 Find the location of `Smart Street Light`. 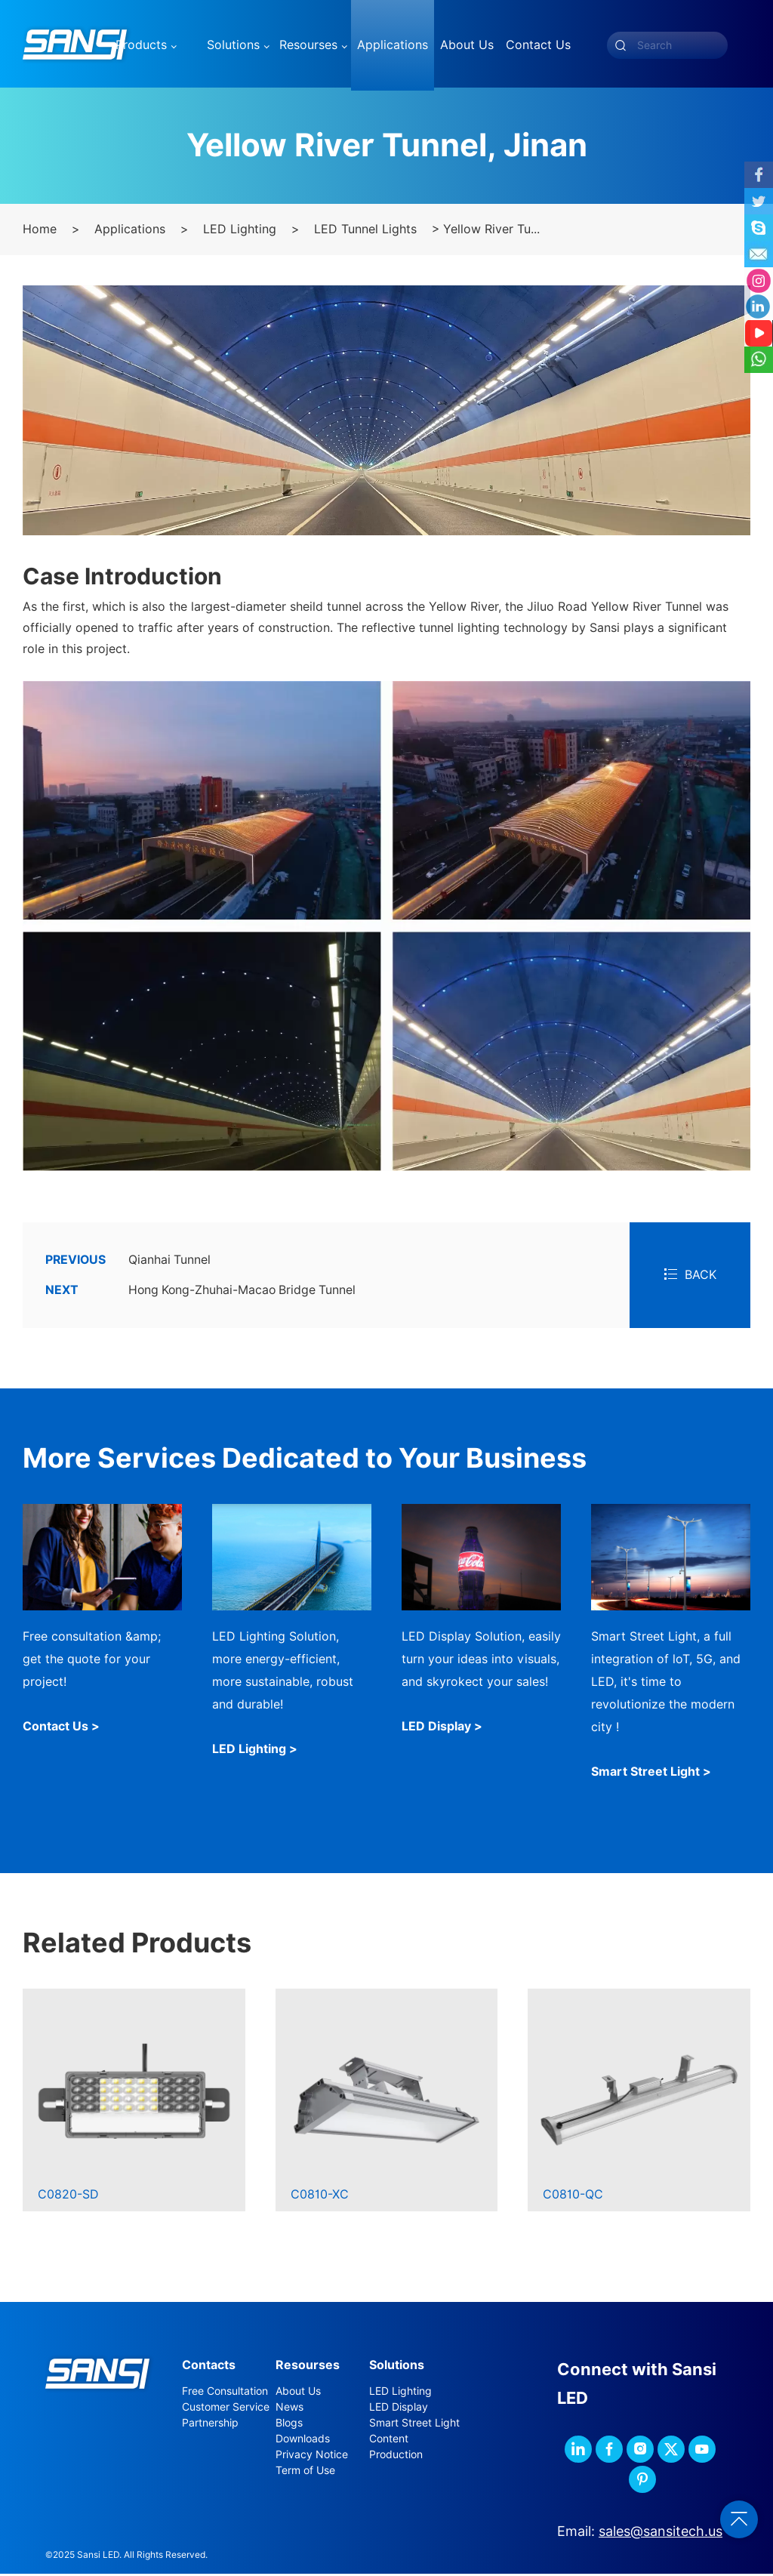

Smart Street Light is located at coordinates (414, 2425).